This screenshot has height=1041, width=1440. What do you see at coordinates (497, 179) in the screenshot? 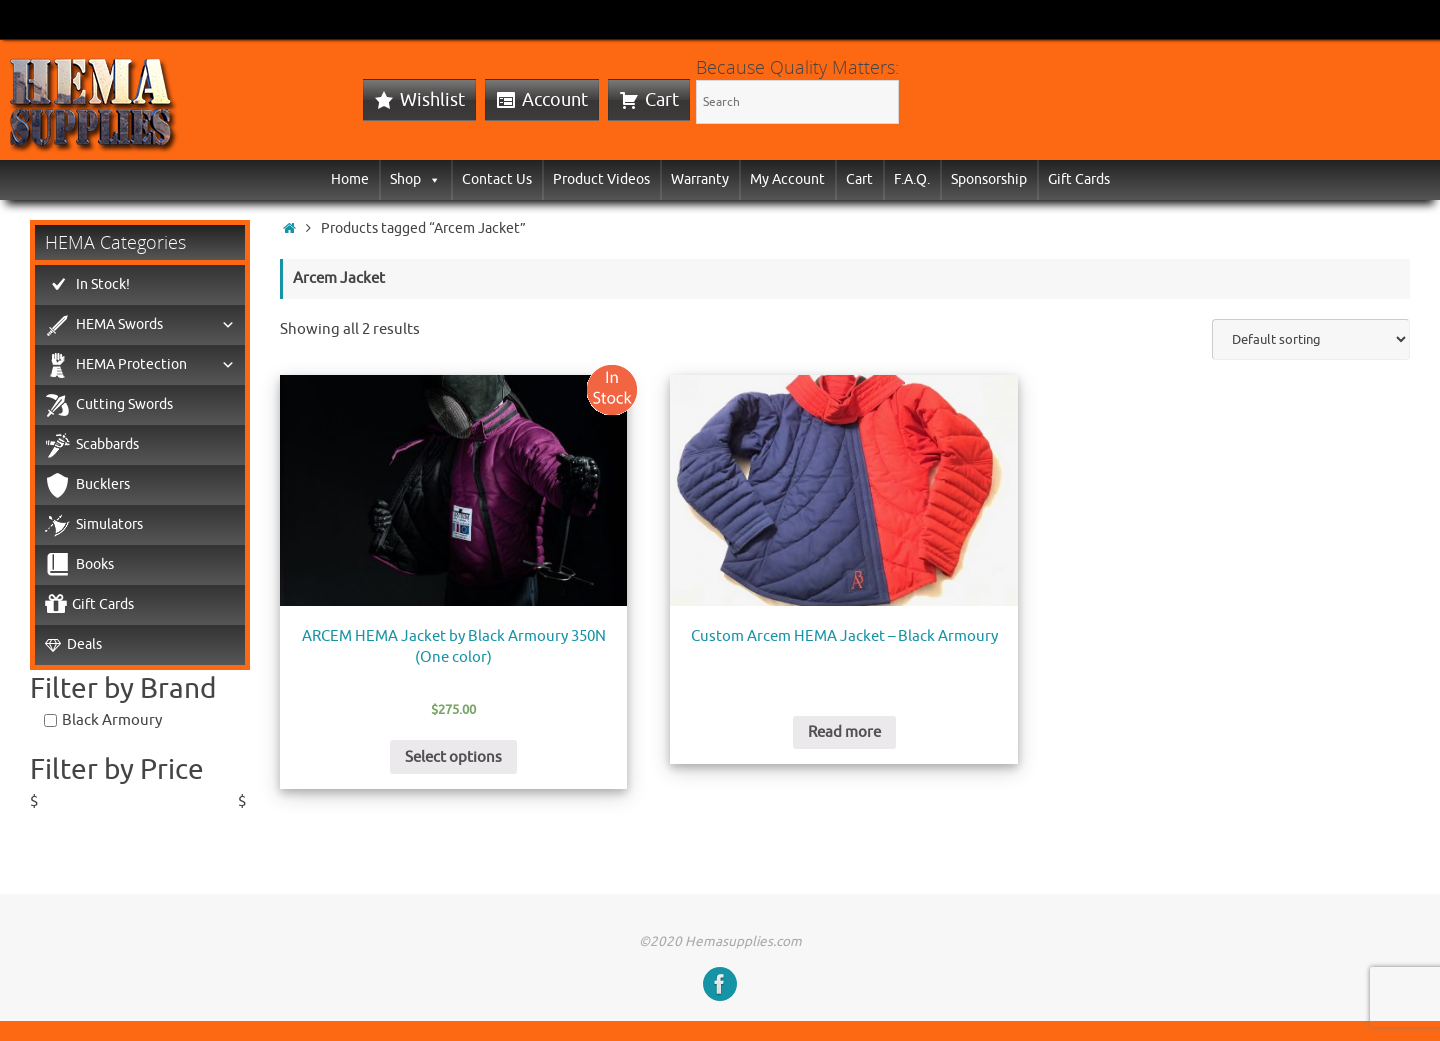
I see `Contact Us` at bounding box center [497, 179].